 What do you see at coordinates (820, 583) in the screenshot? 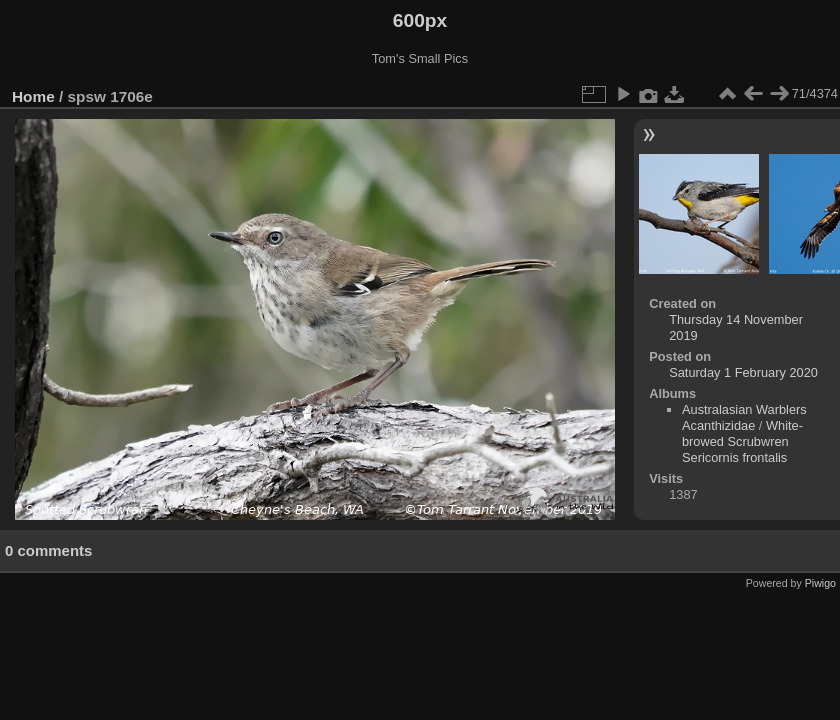
I see `Piwigo` at bounding box center [820, 583].